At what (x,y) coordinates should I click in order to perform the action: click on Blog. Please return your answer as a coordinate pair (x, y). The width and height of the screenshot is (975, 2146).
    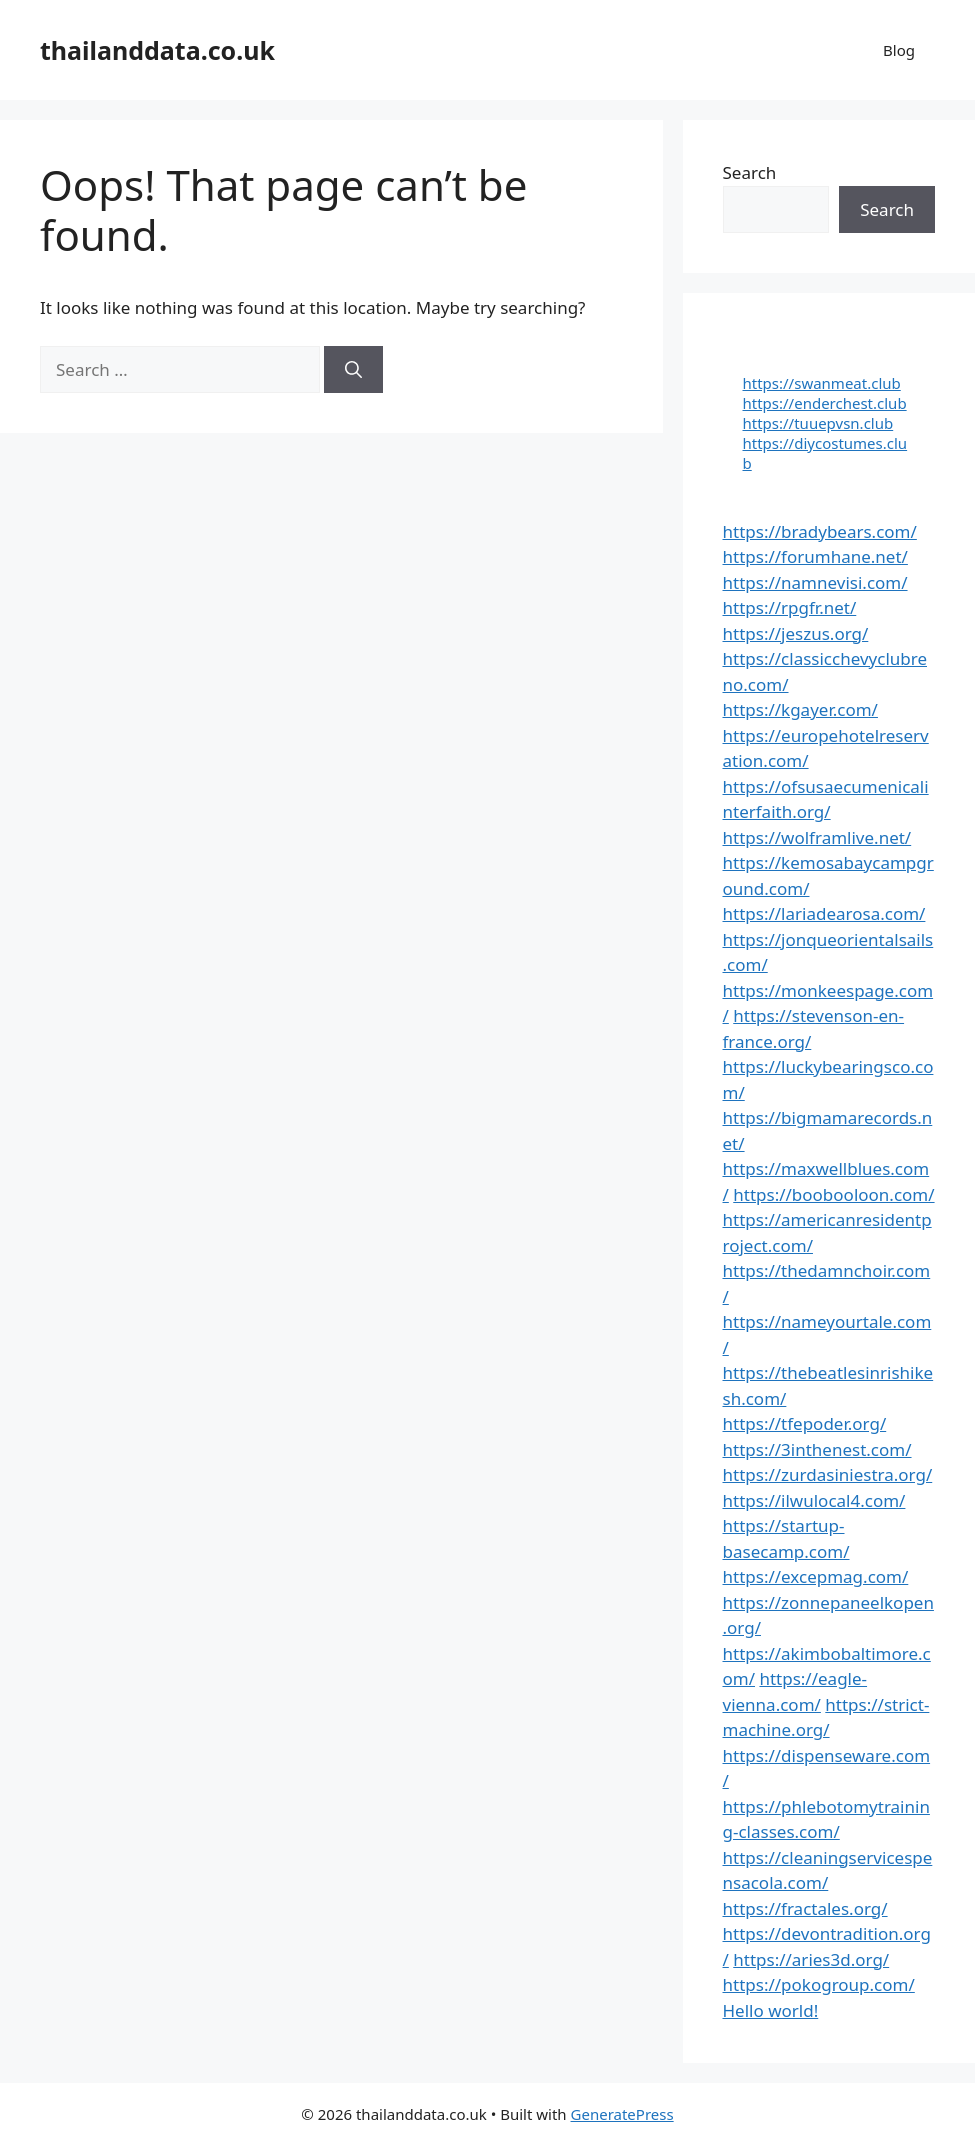
    Looking at the image, I should click on (899, 50).